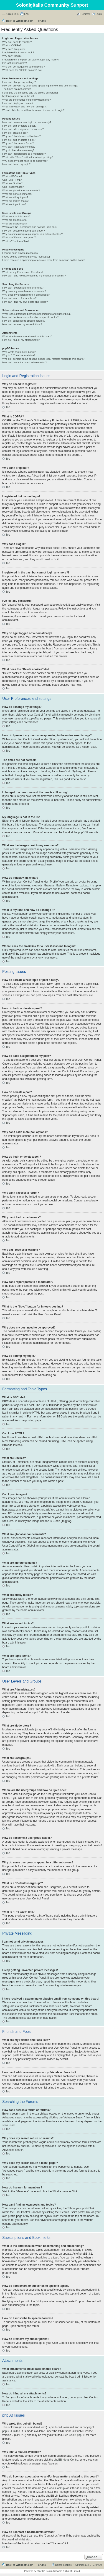 This screenshot has height=2576, width=104. I want to click on I changed the timezone and the time is still wrong!, so click(30, 92).